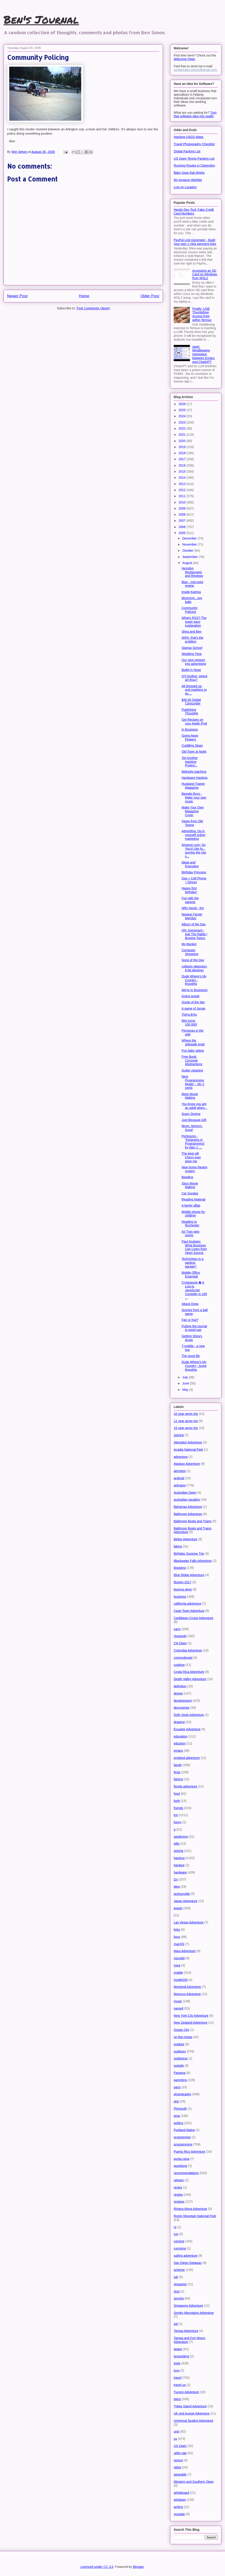 The image size is (225, 2576). I want to click on Wedding Time, so click(192, 654).